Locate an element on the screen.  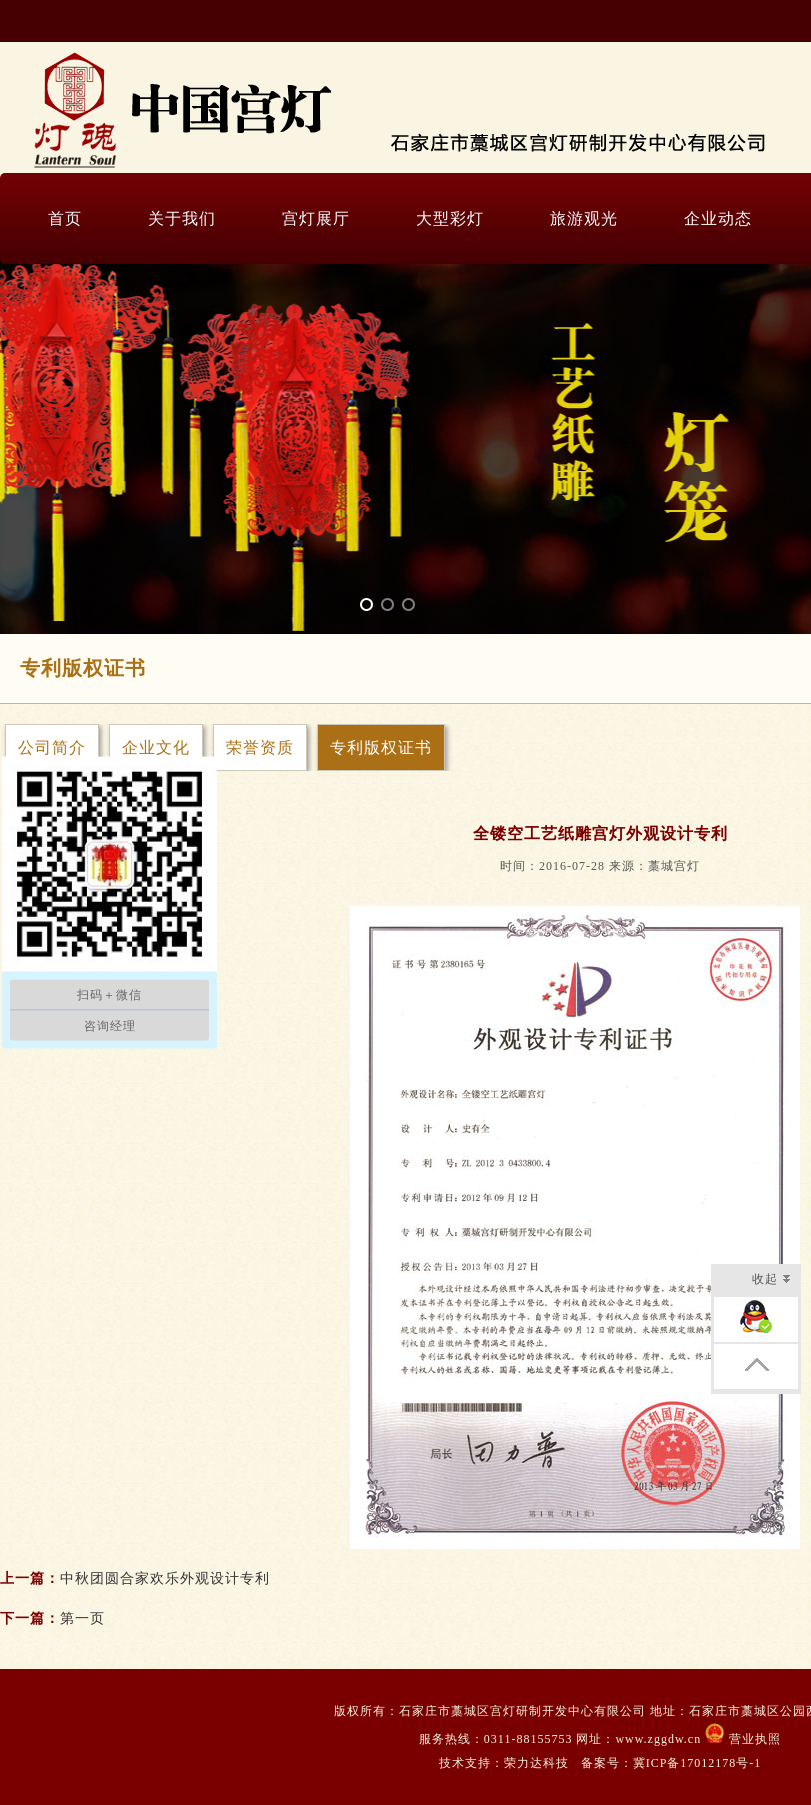
专利版权证书 is located at coordinates (381, 747).